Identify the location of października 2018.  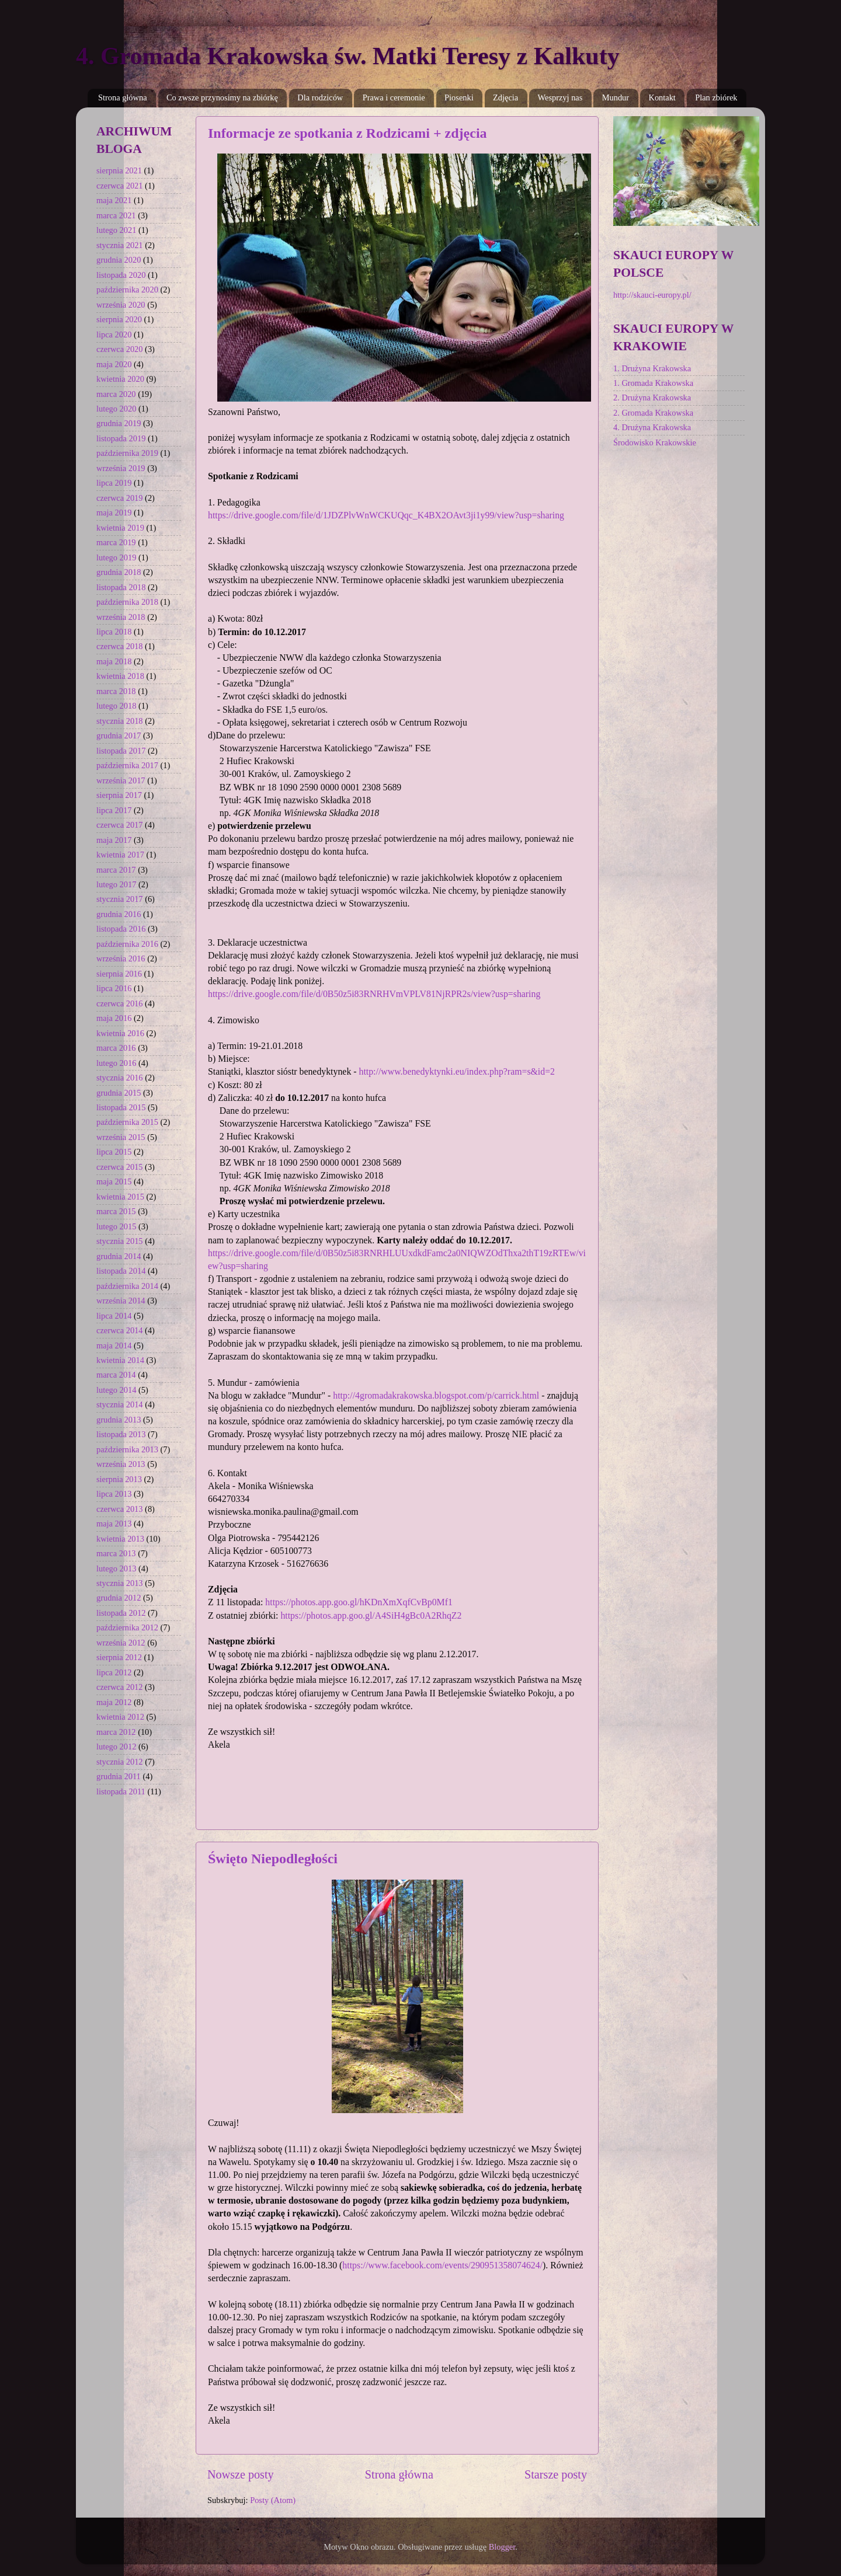
(127, 601).